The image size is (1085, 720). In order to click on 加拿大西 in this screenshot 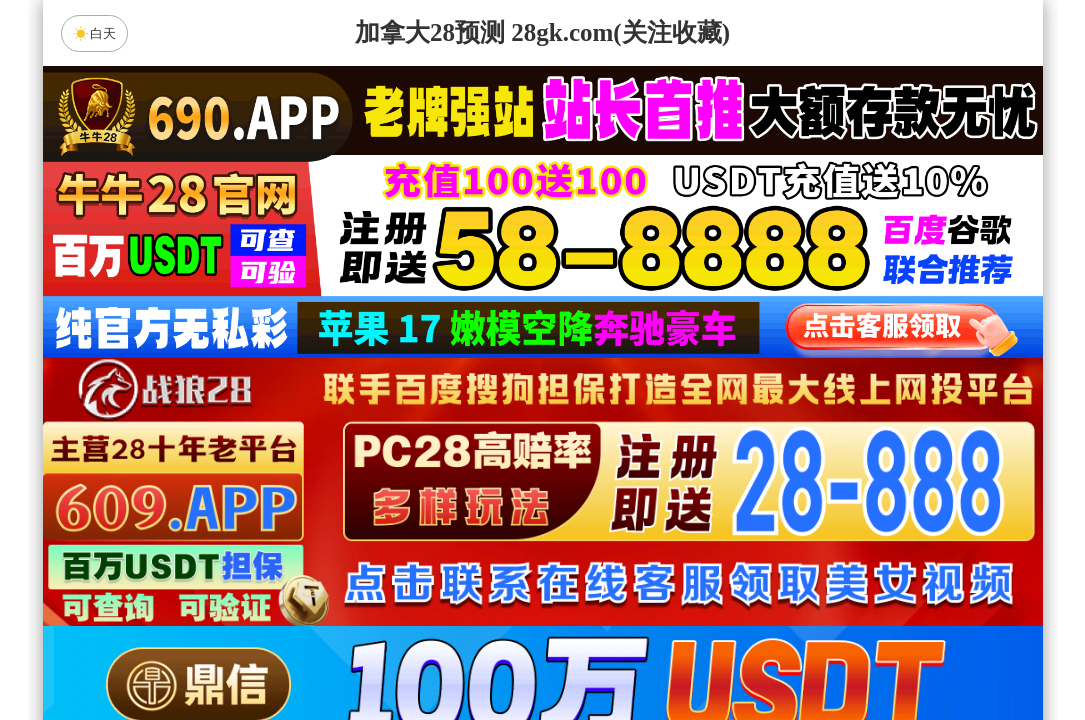, I will do `click(479, 493)`.